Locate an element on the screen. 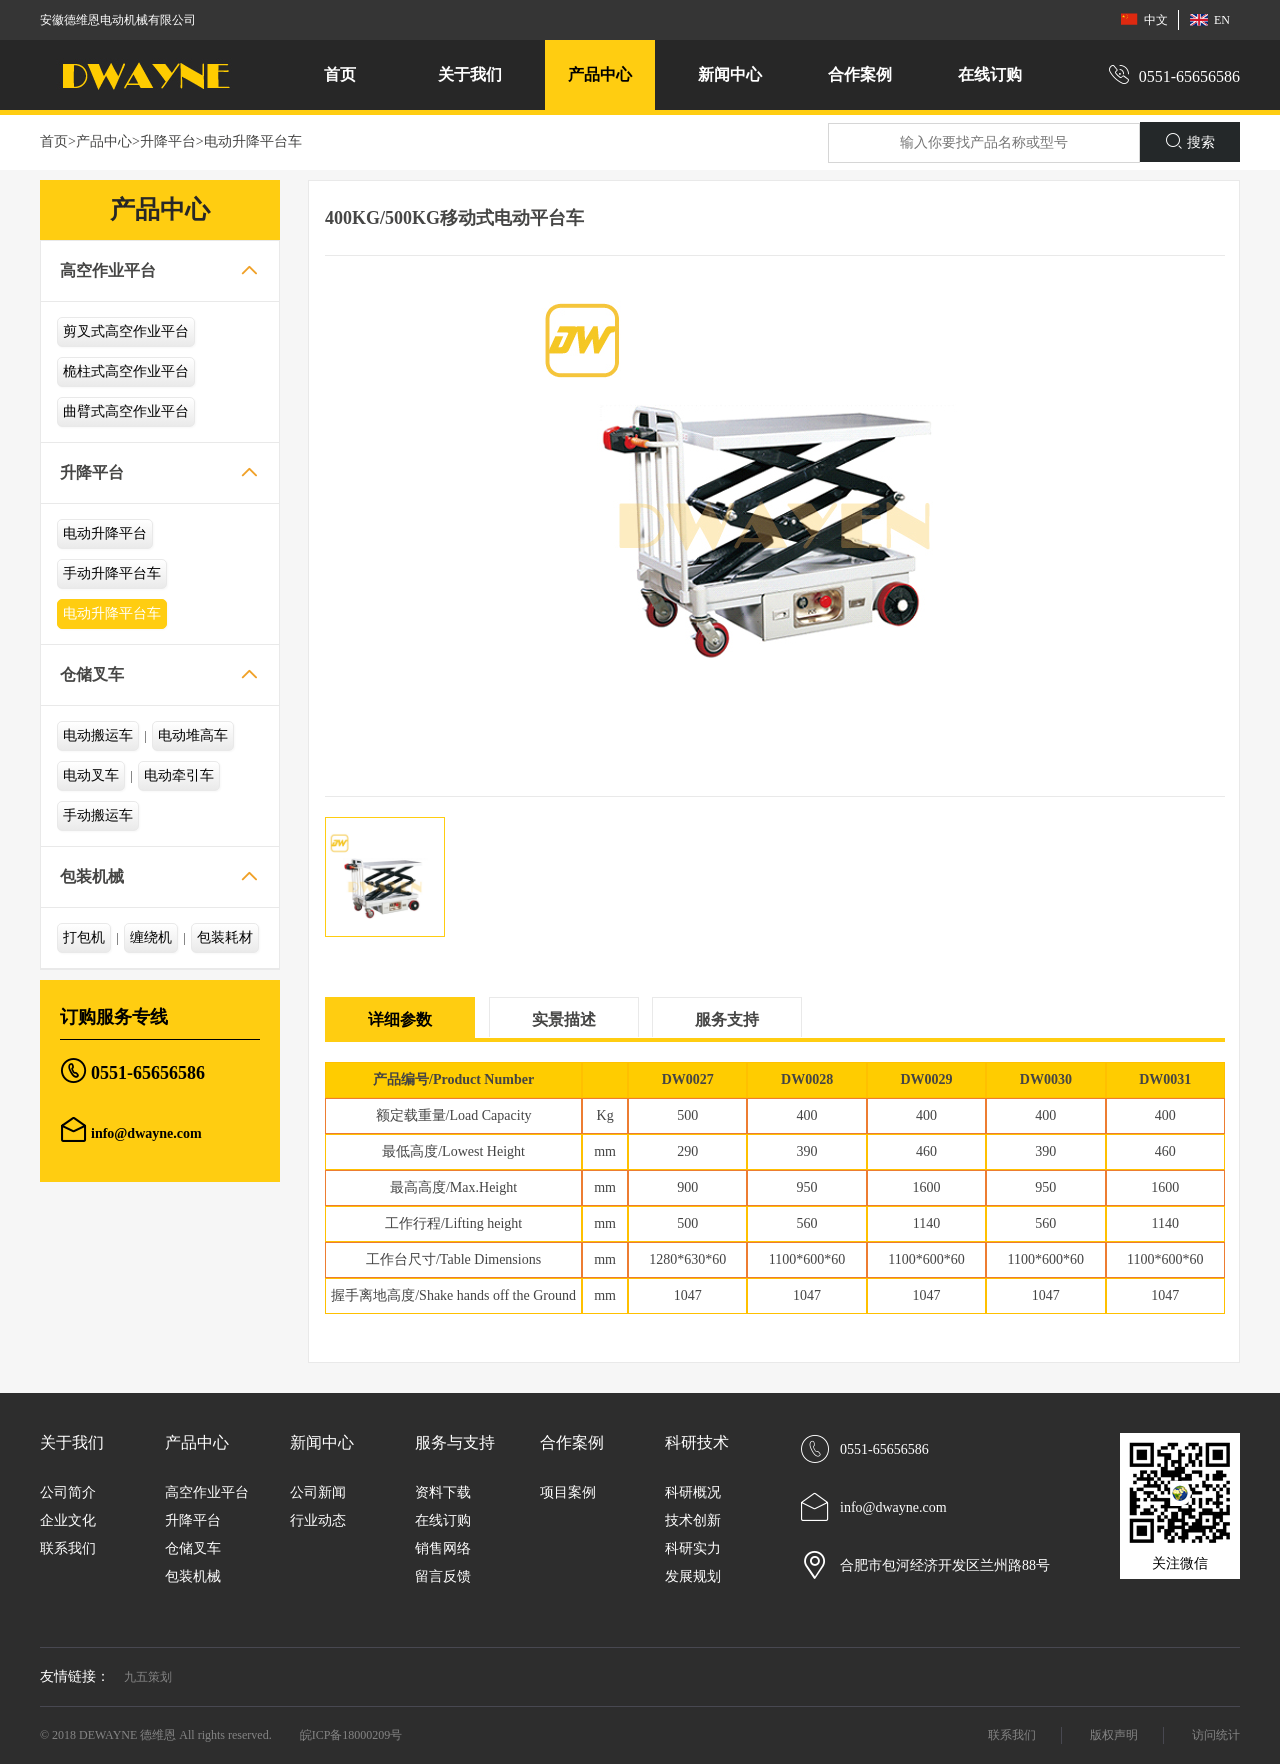  九五策划 is located at coordinates (148, 1677).